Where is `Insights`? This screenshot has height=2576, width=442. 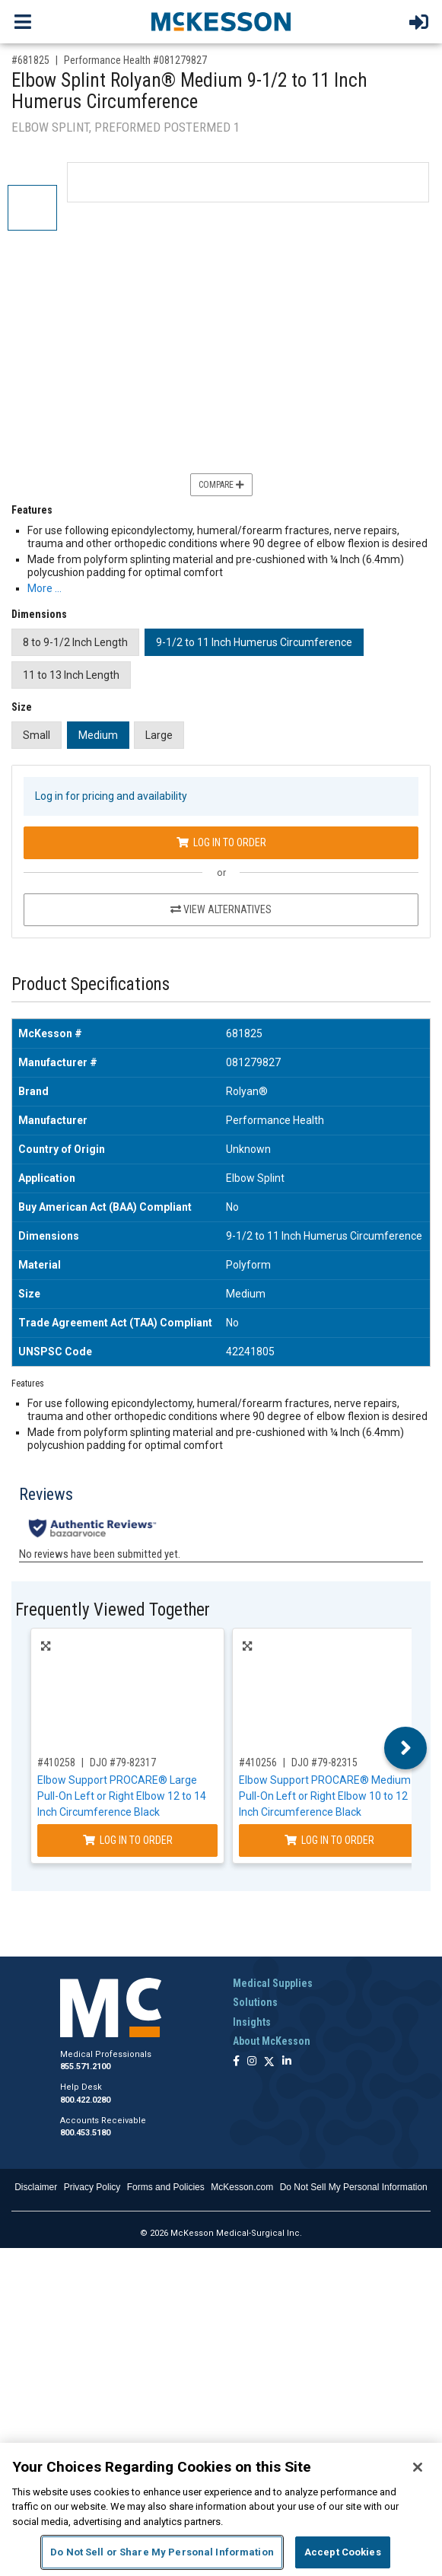
Insights is located at coordinates (252, 2022).